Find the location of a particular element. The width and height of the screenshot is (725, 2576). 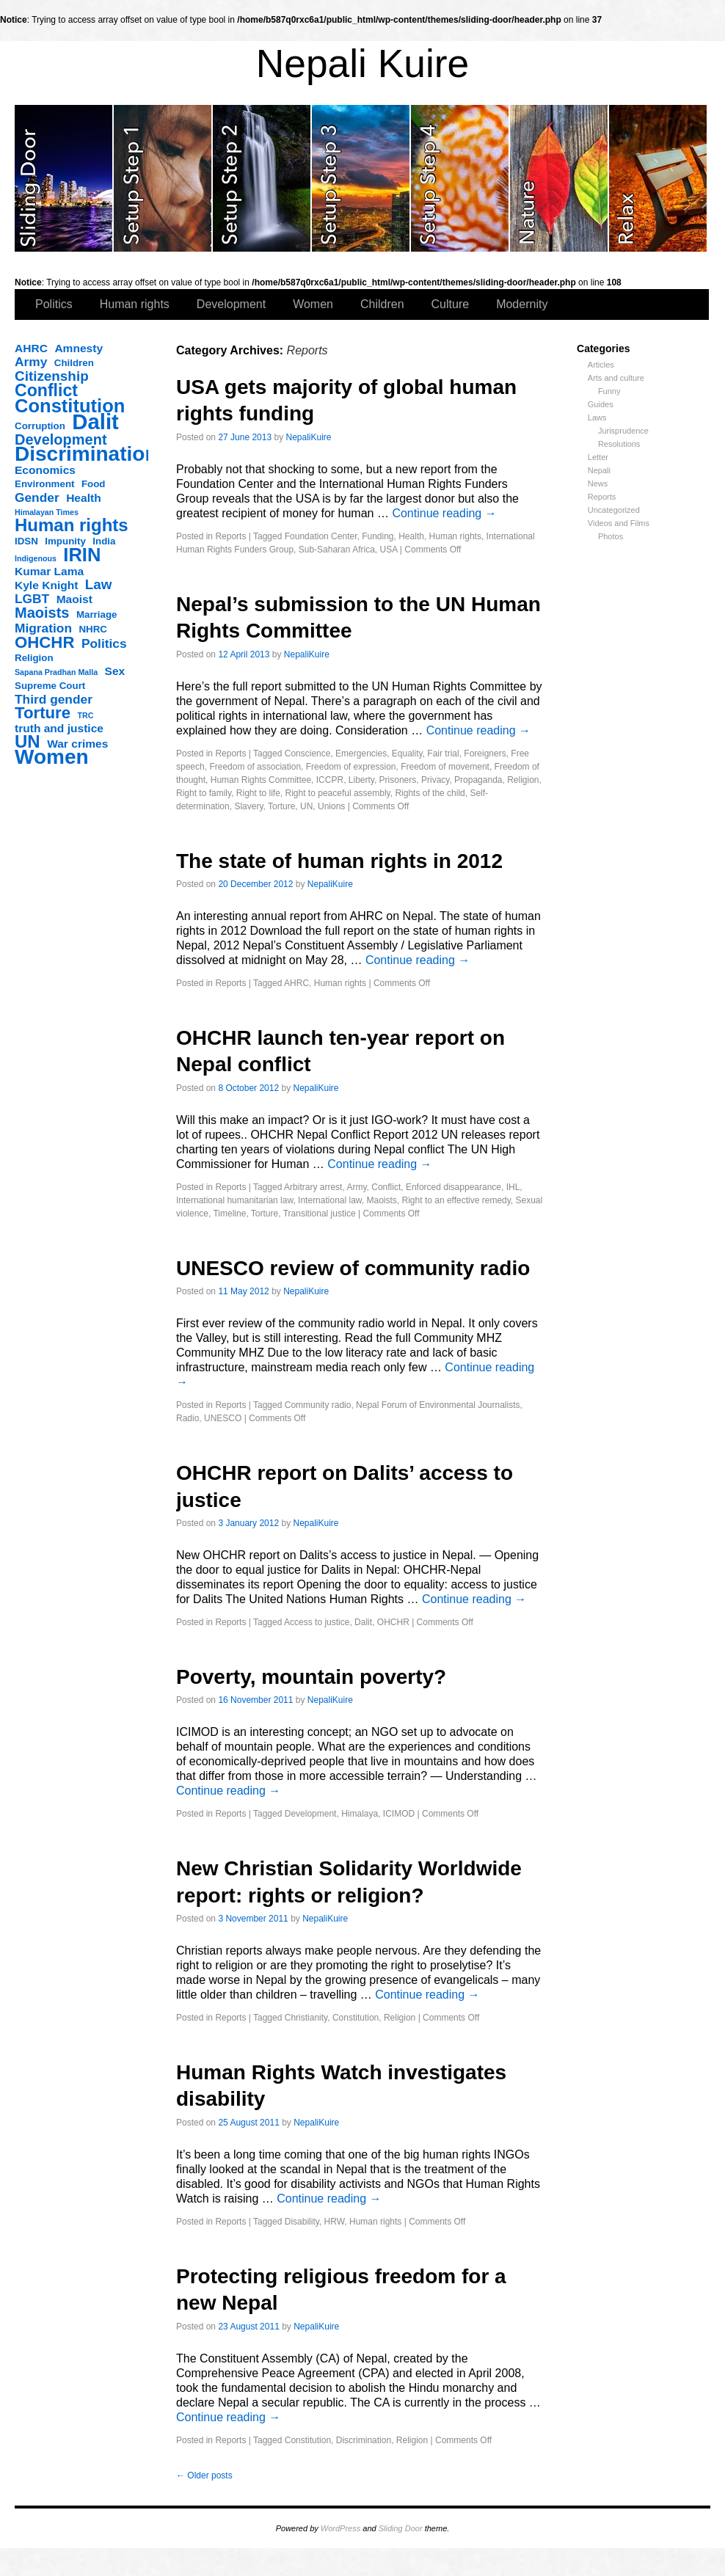

Politics is located at coordinates (54, 304).